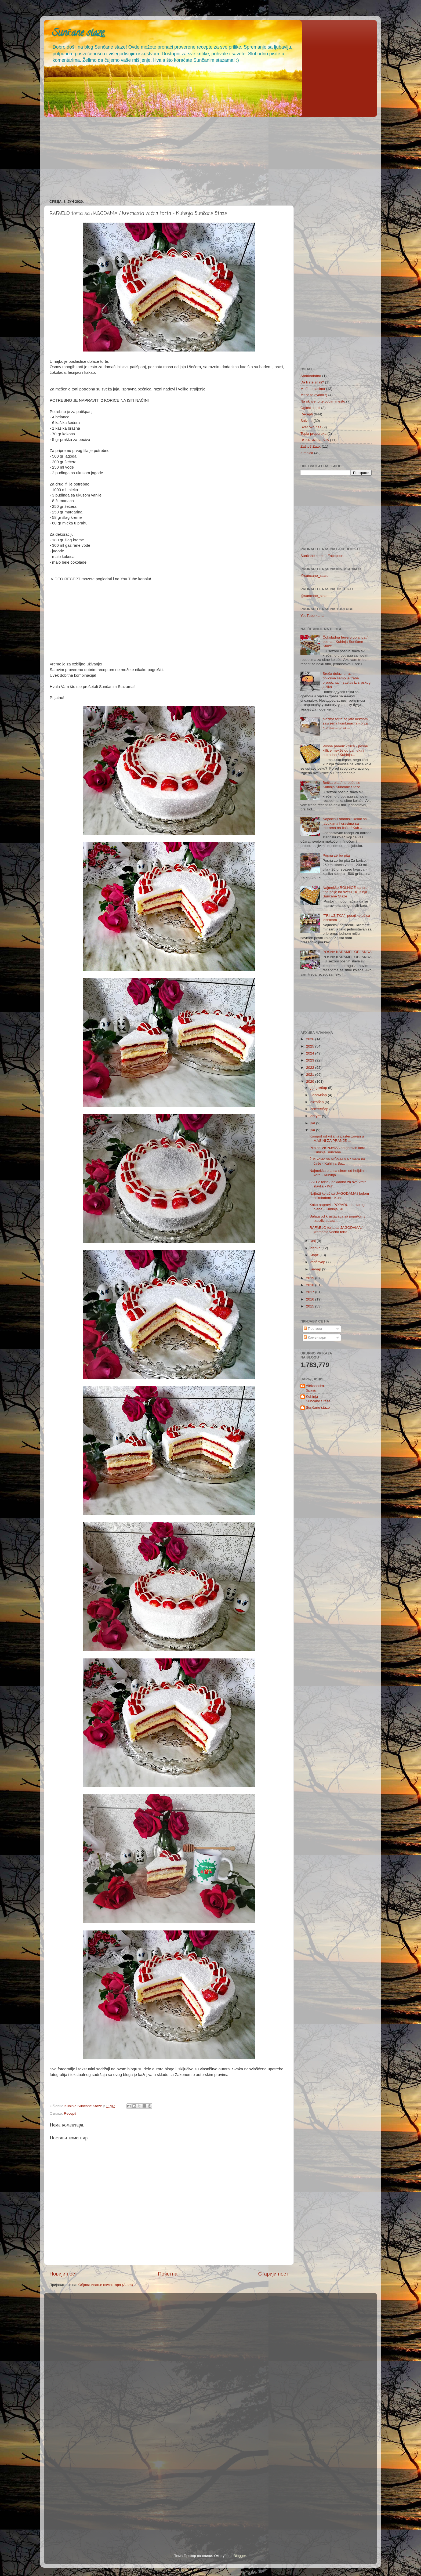  What do you see at coordinates (344, 641) in the screenshot?
I see `Čokoladna ferrero oblanda / posna - Kuhinja Sunčane Staze` at bounding box center [344, 641].